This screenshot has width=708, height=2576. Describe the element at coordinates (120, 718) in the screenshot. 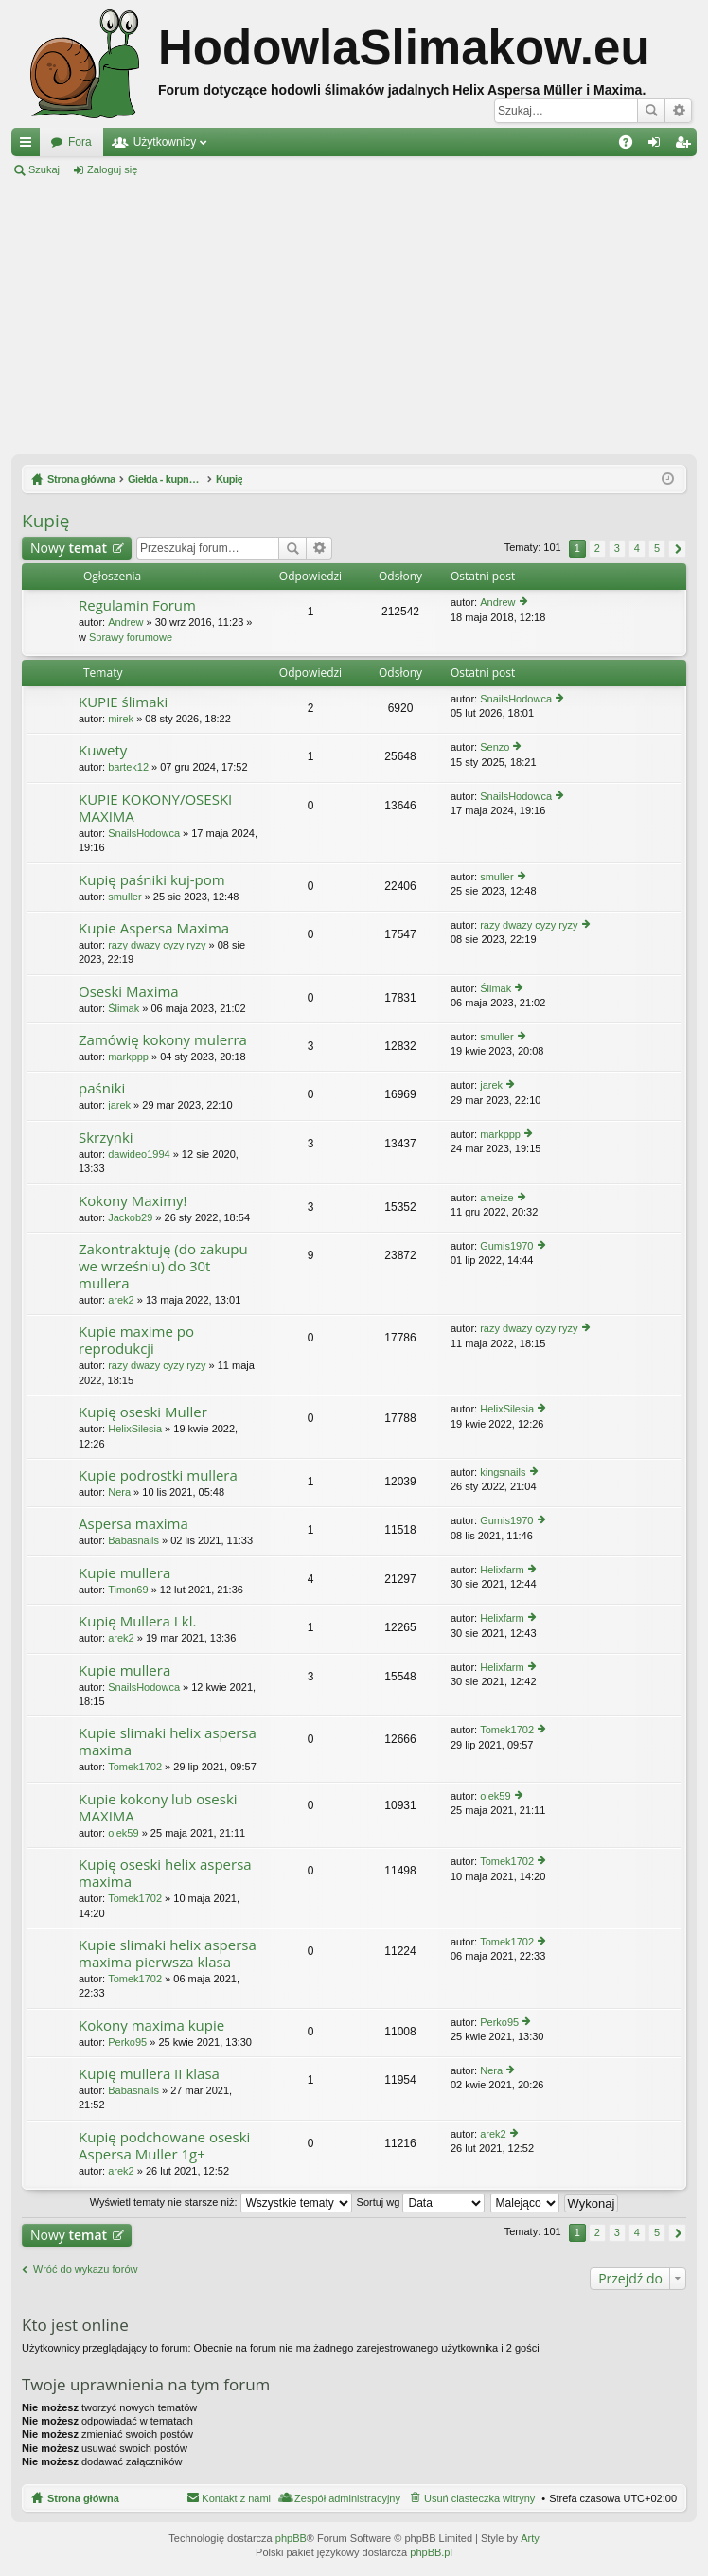

I see `mirek` at that location.